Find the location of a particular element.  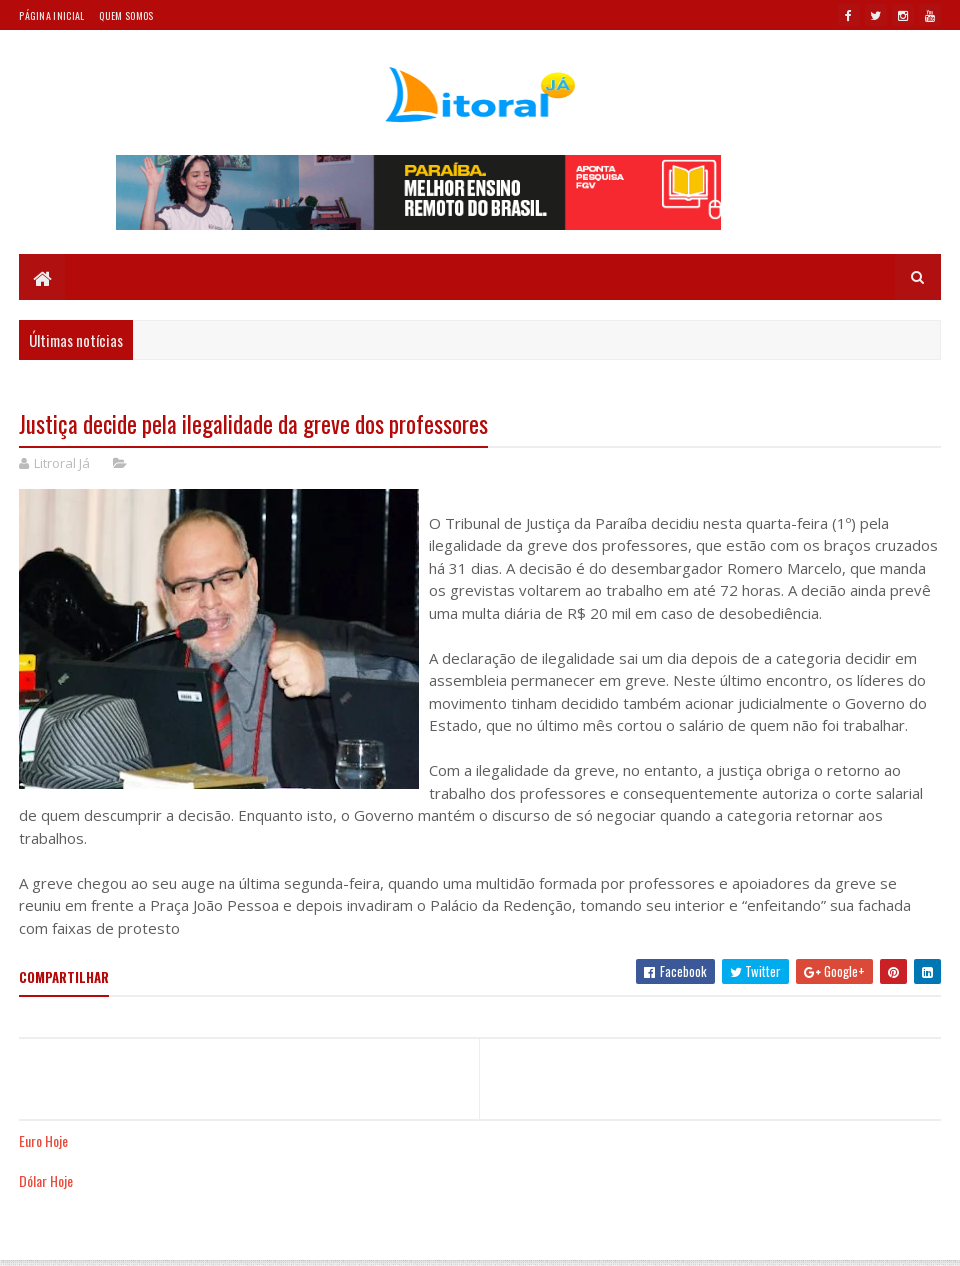

Euro Hoje is located at coordinates (43, 1140).